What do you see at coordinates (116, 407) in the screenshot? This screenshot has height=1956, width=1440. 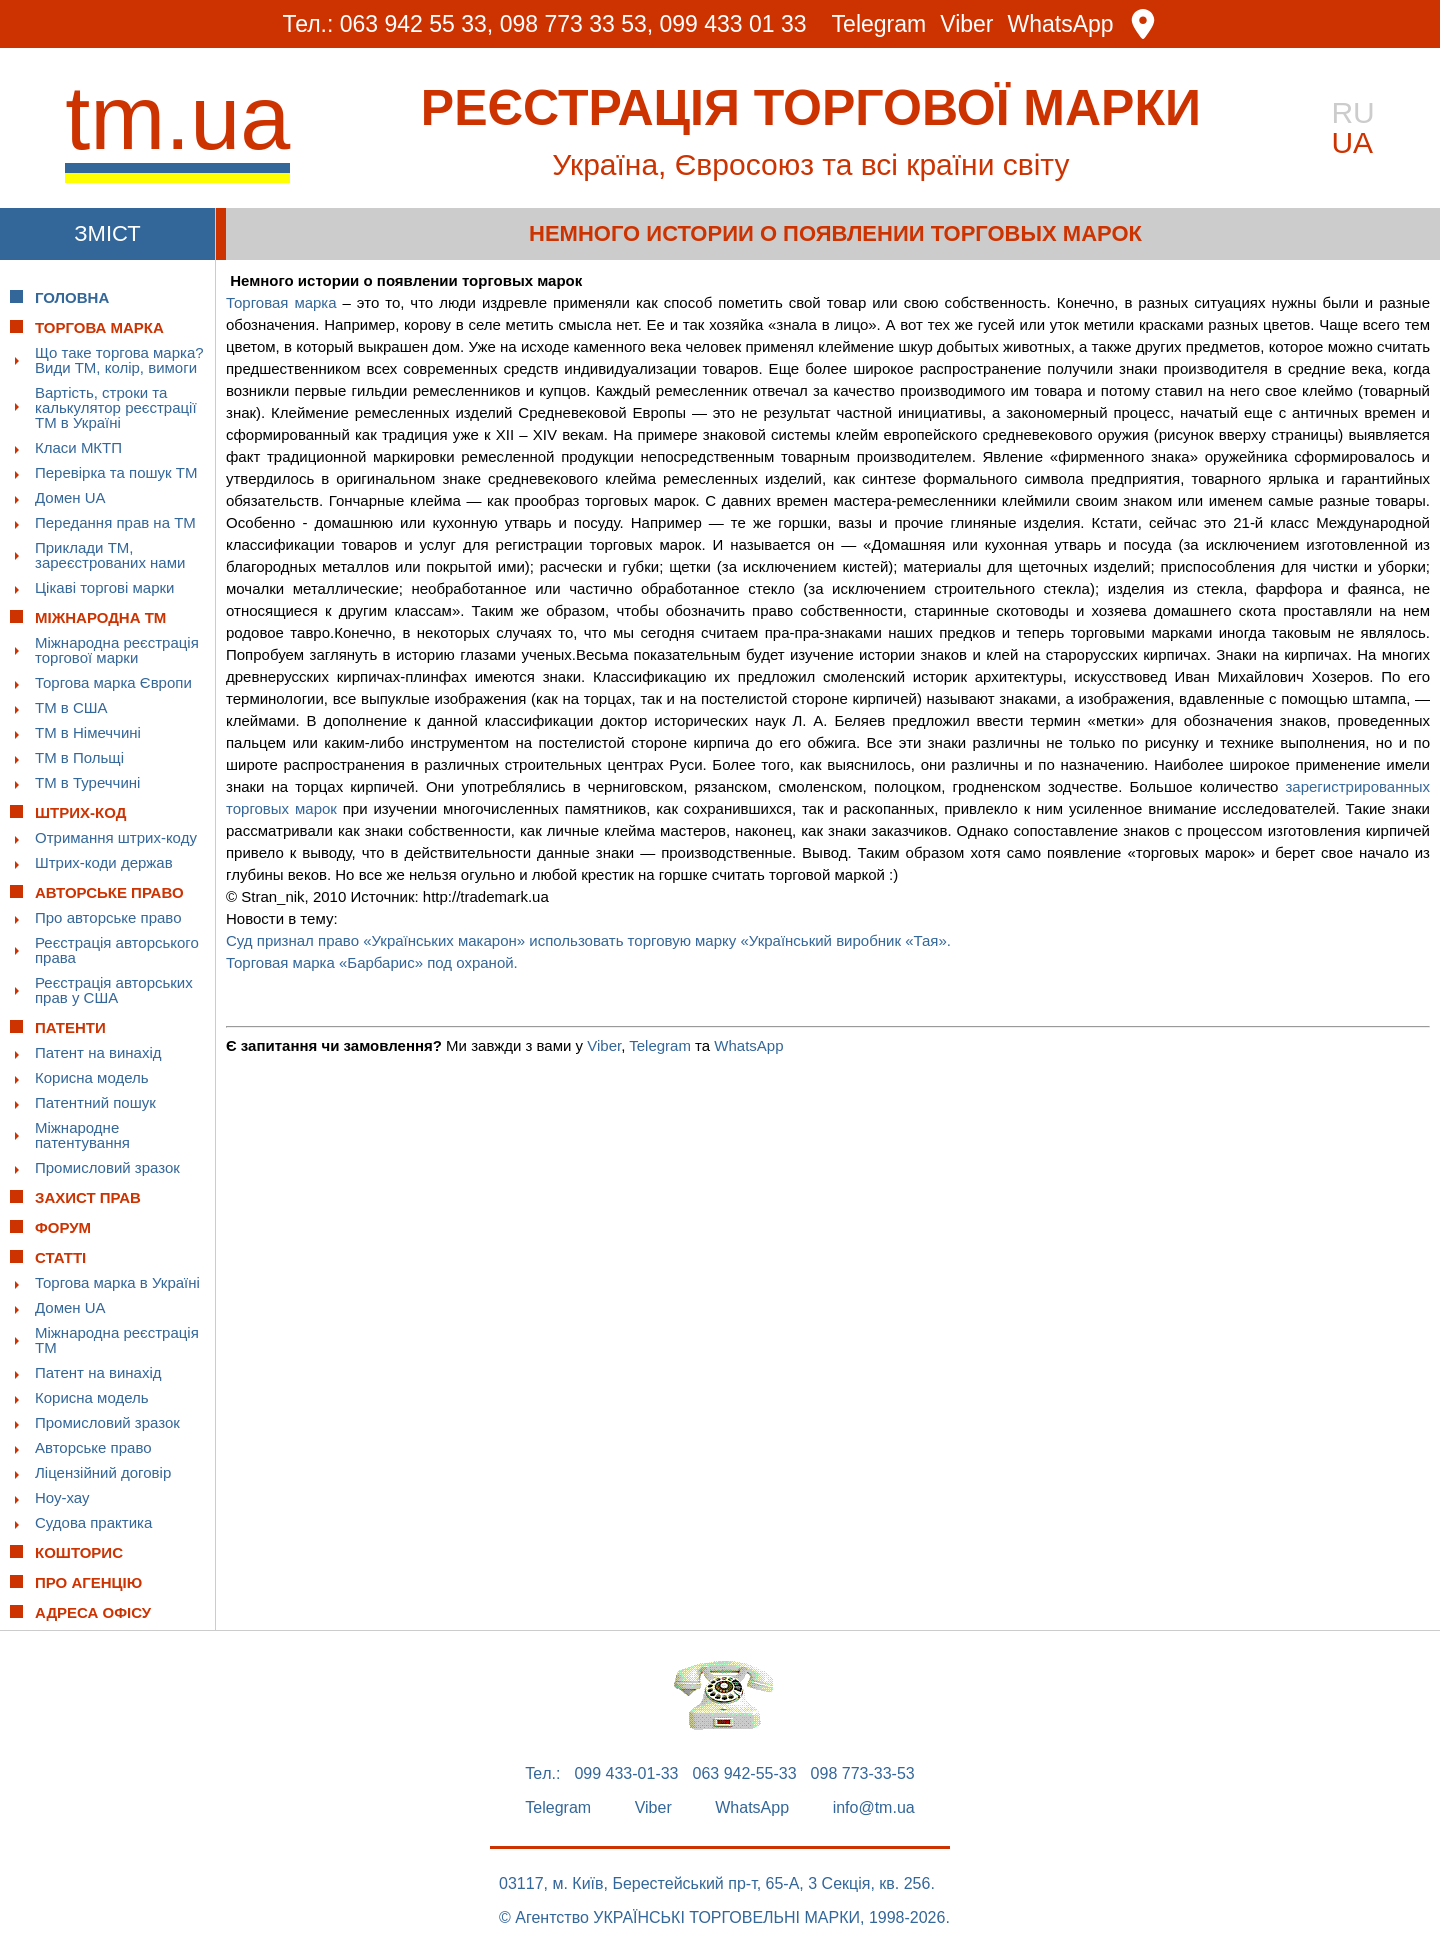 I see `Вартість, строки та калькулятор реєстрації ТМ в Україні` at bounding box center [116, 407].